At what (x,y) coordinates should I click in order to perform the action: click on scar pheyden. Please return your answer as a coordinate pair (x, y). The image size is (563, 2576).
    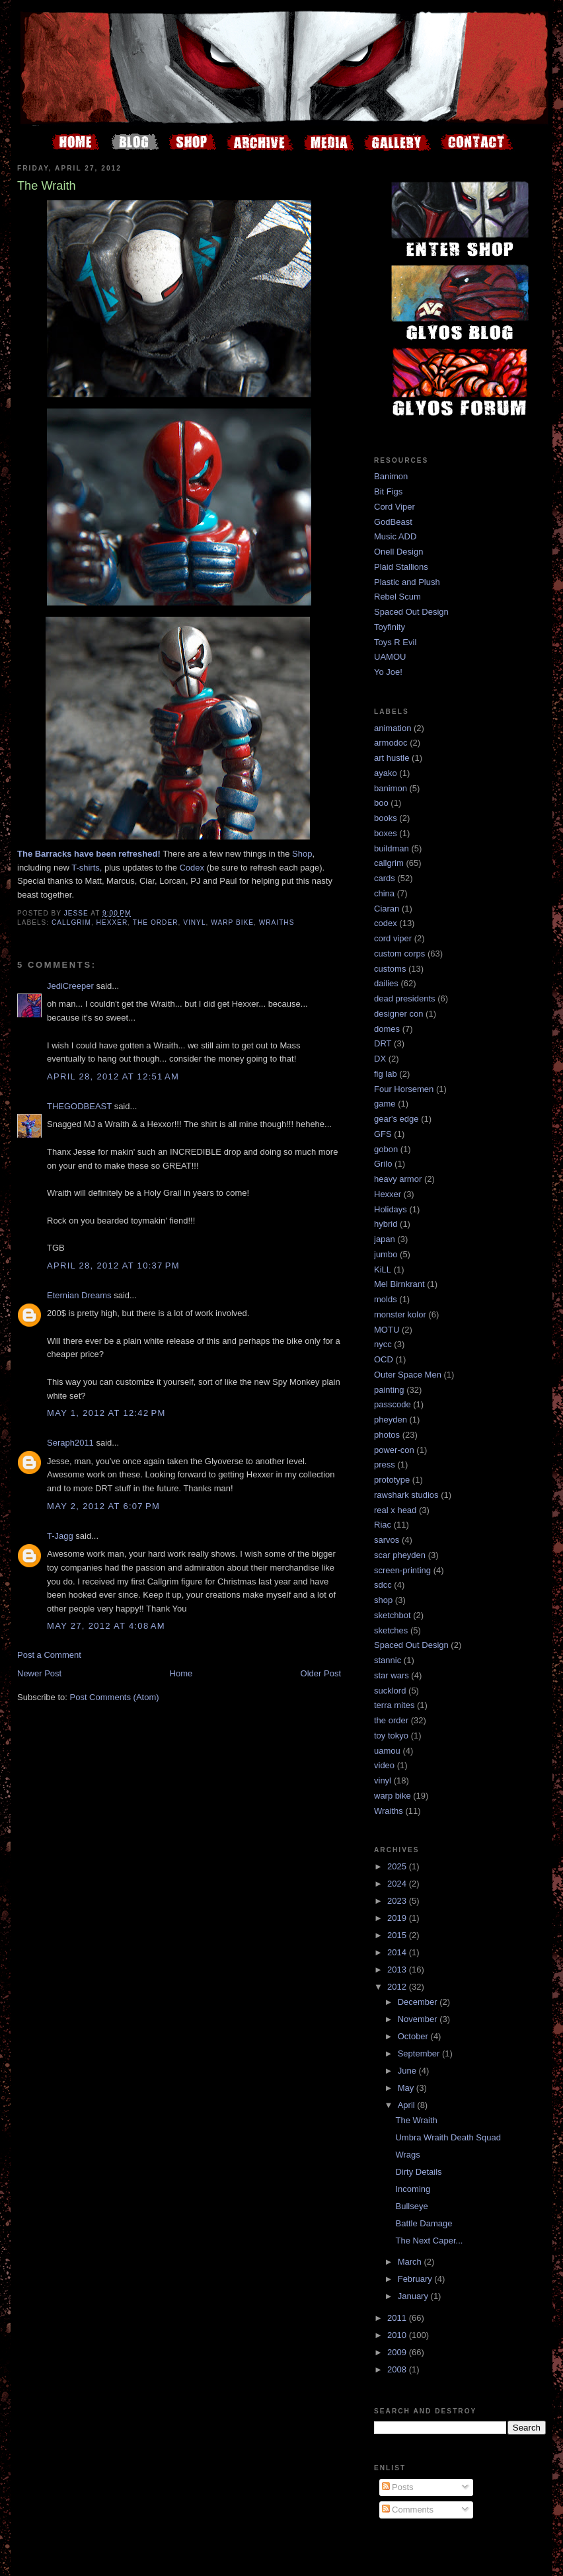
    Looking at the image, I should click on (400, 1555).